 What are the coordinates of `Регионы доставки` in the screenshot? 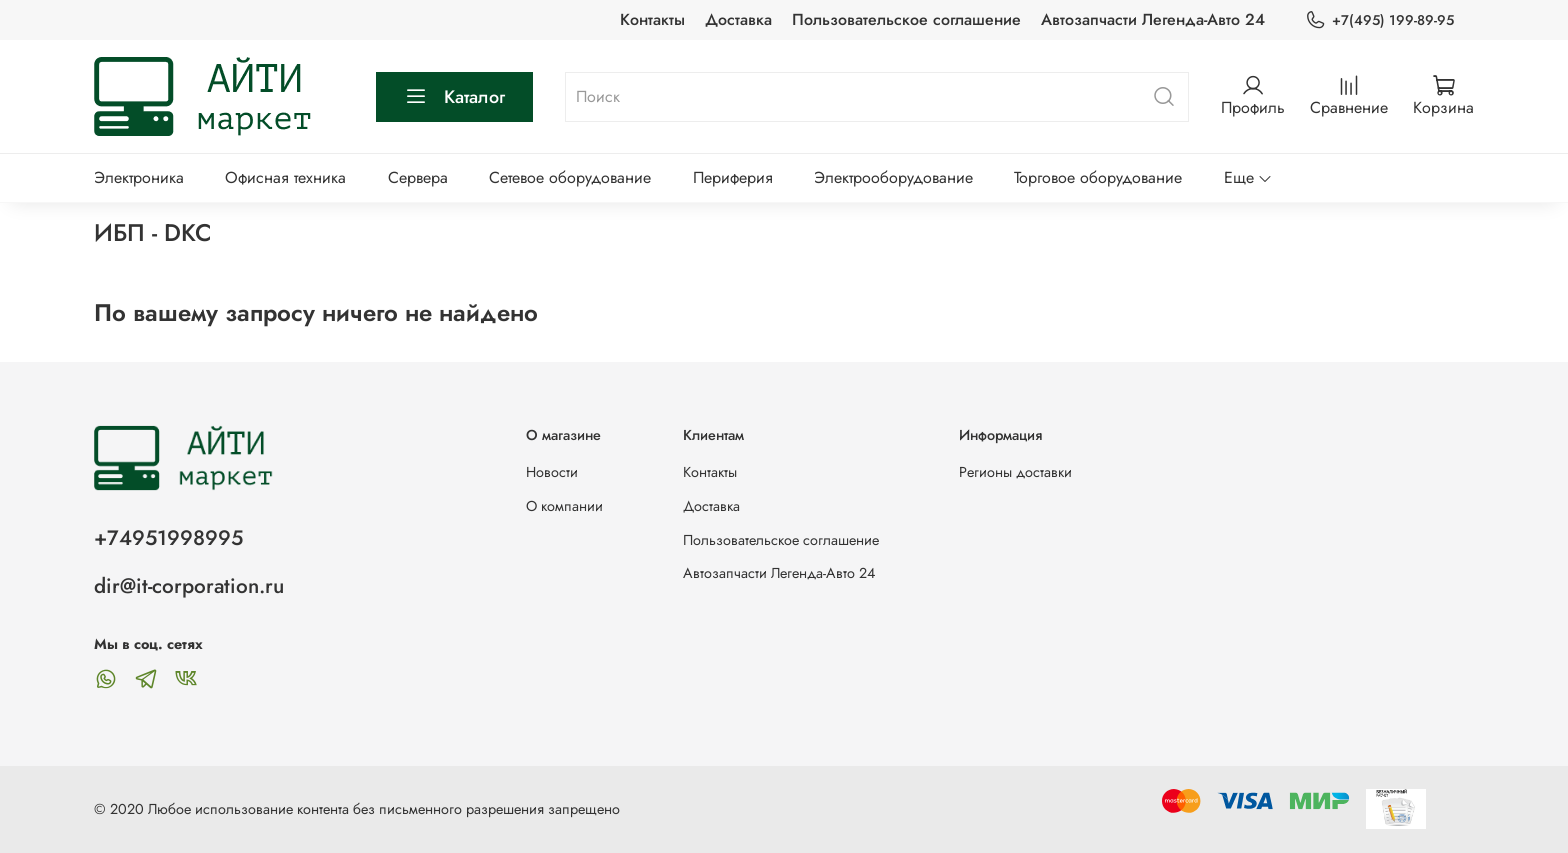 It's located at (1015, 472).